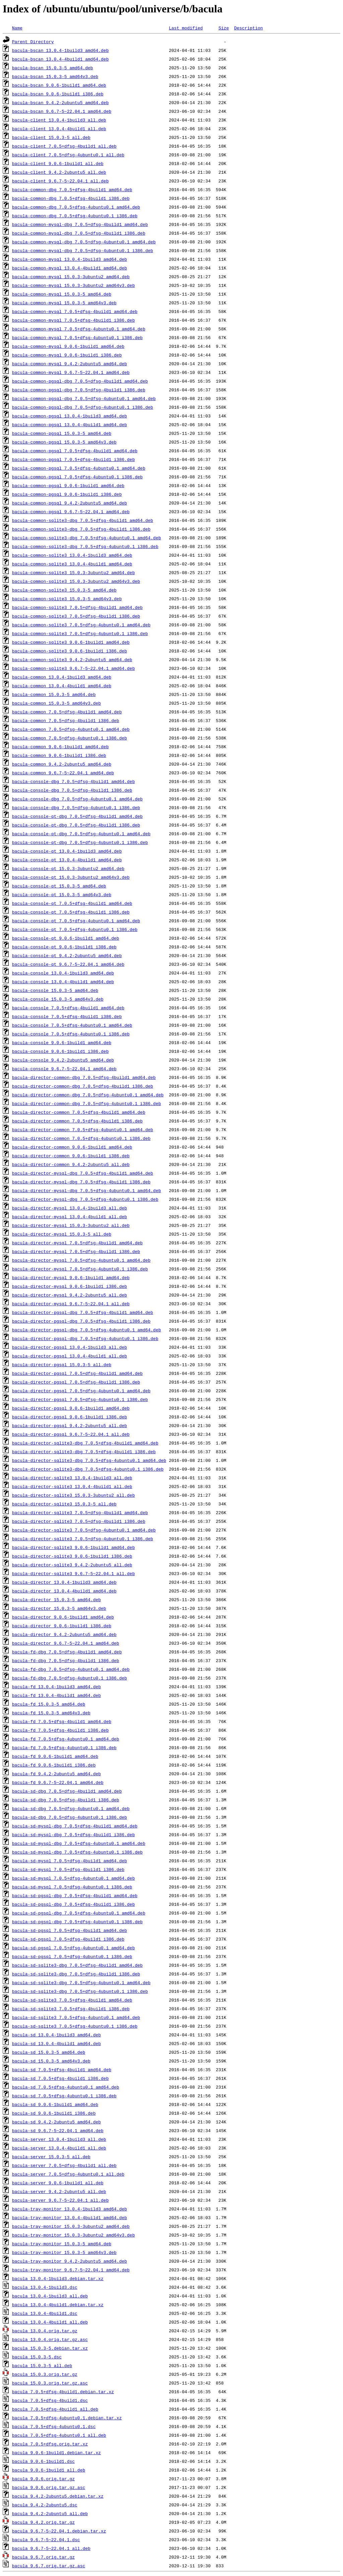 The height and width of the screenshot is (2576, 343). I want to click on bacula-sd-pgsql_7.0.5+dfsg-4build1_i386.deb, so click(68, 1939).